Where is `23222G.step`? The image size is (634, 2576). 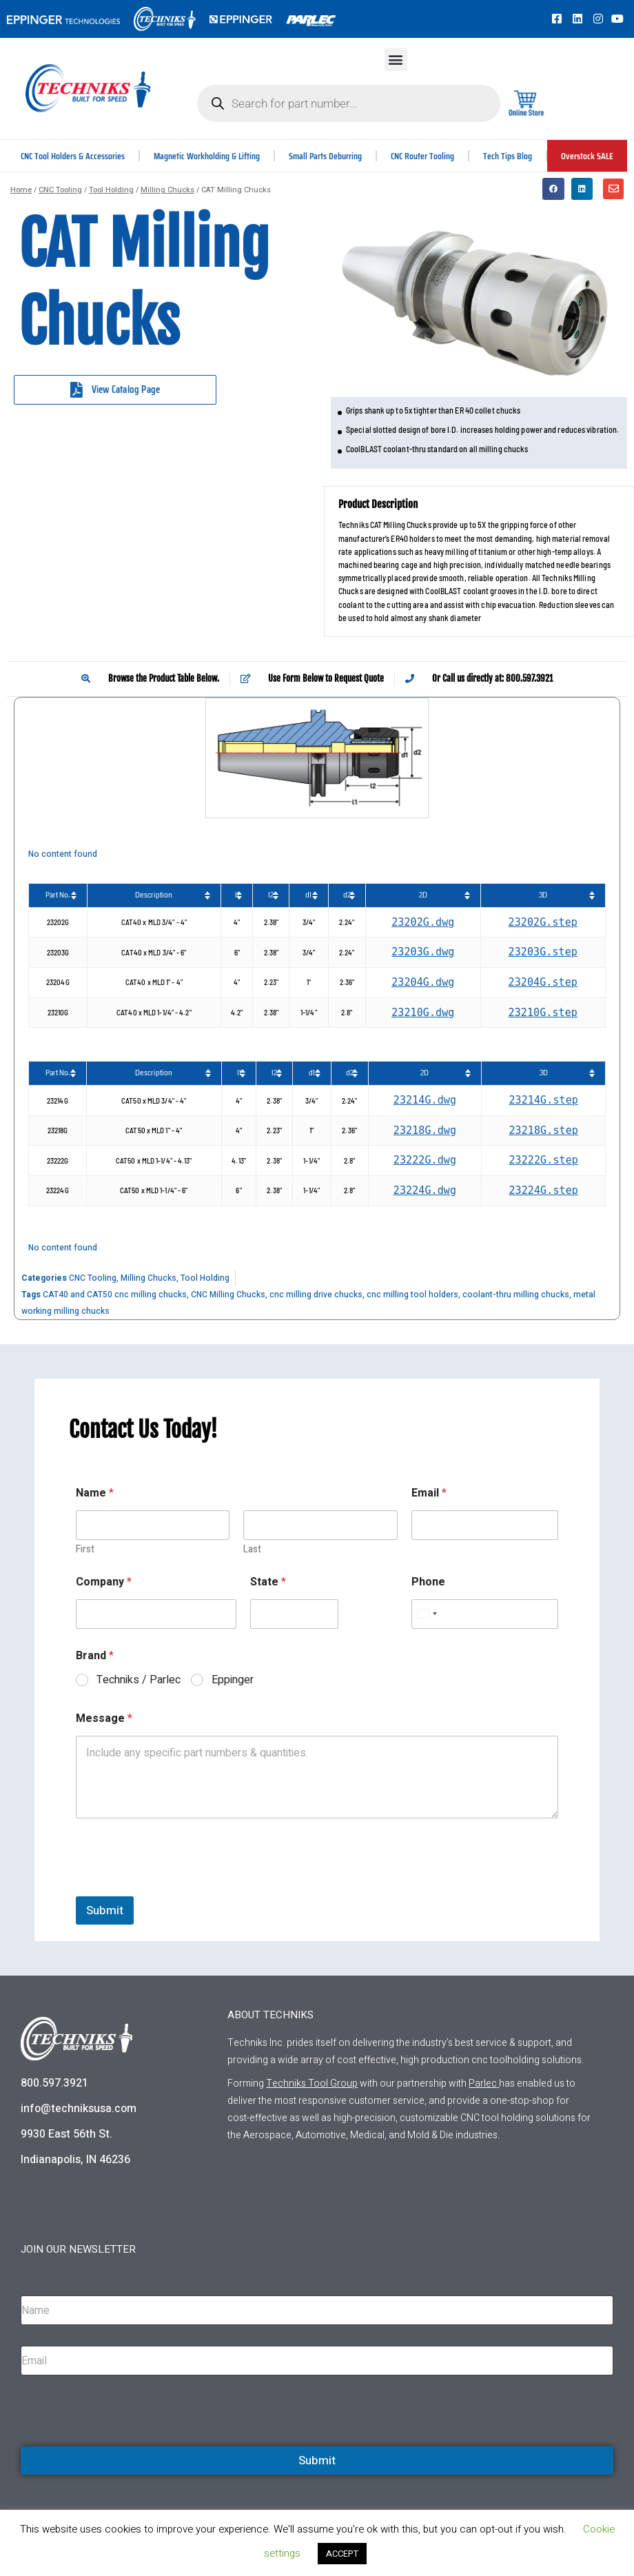
23222G.step is located at coordinates (543, 1160).